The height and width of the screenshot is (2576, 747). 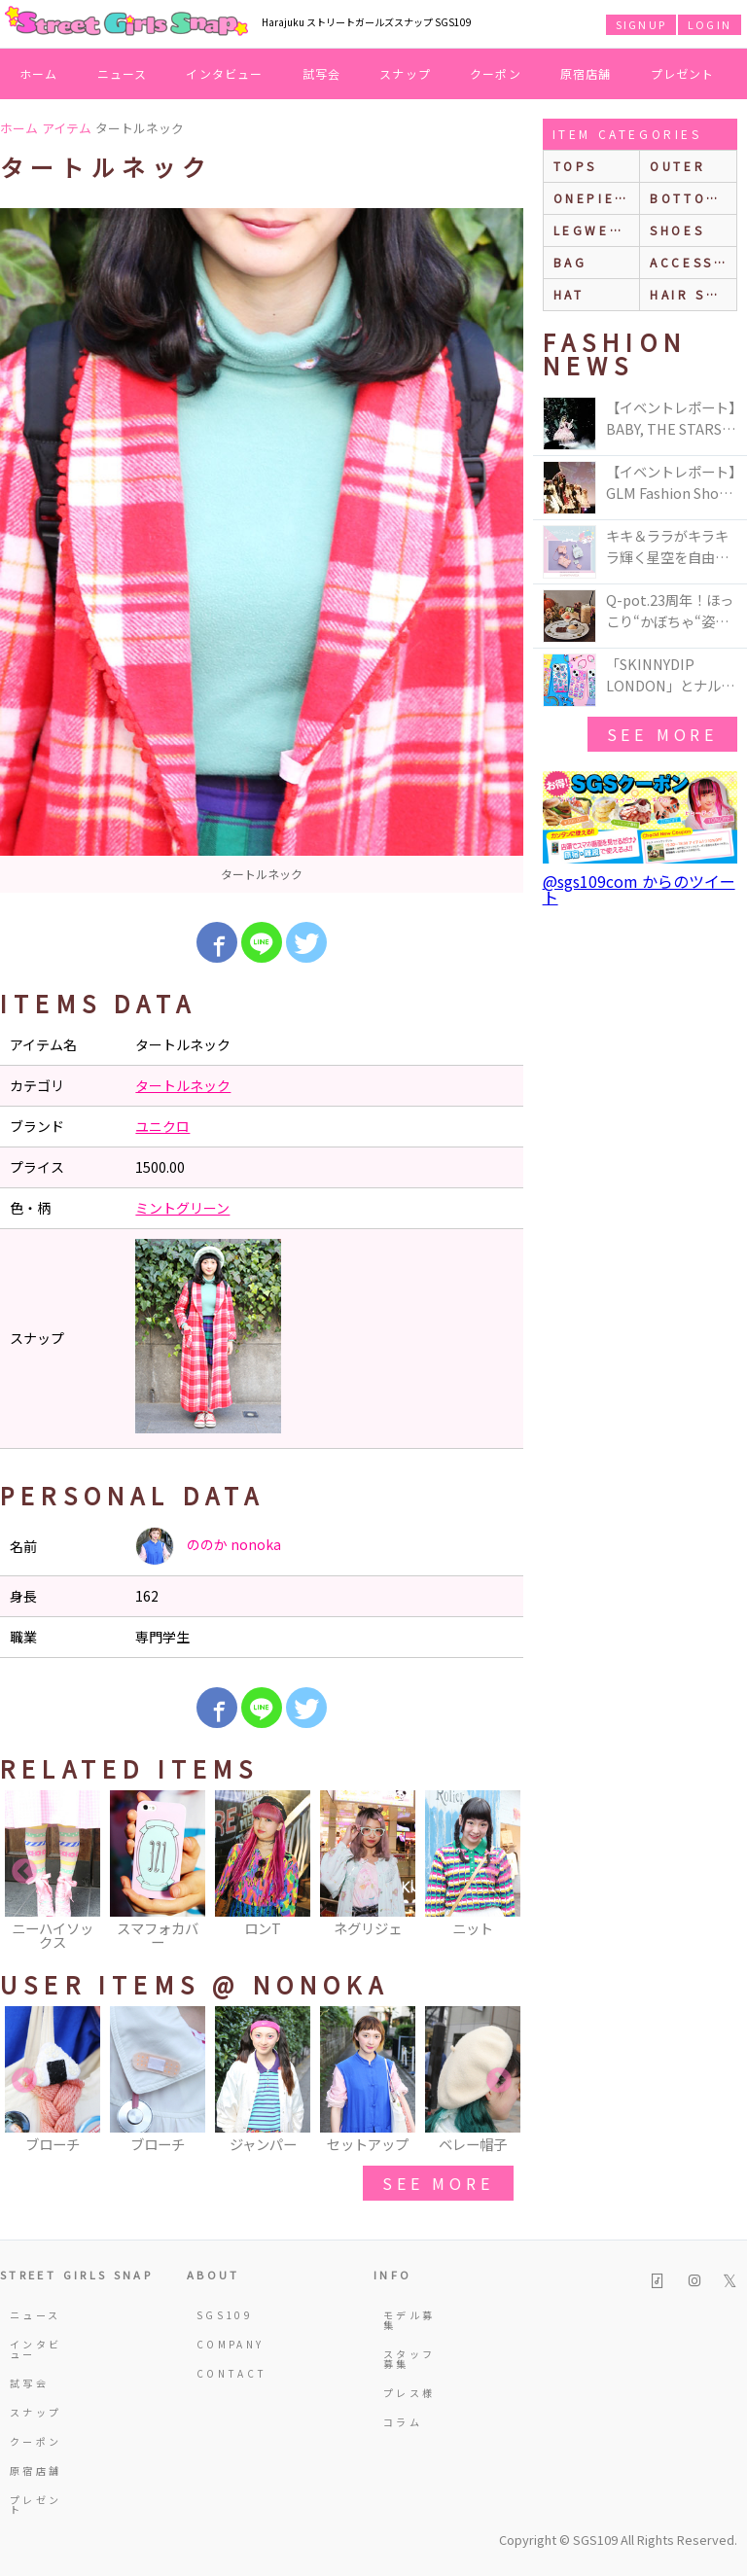 I want to click on Previous [button], so click(x=24, y=1872).